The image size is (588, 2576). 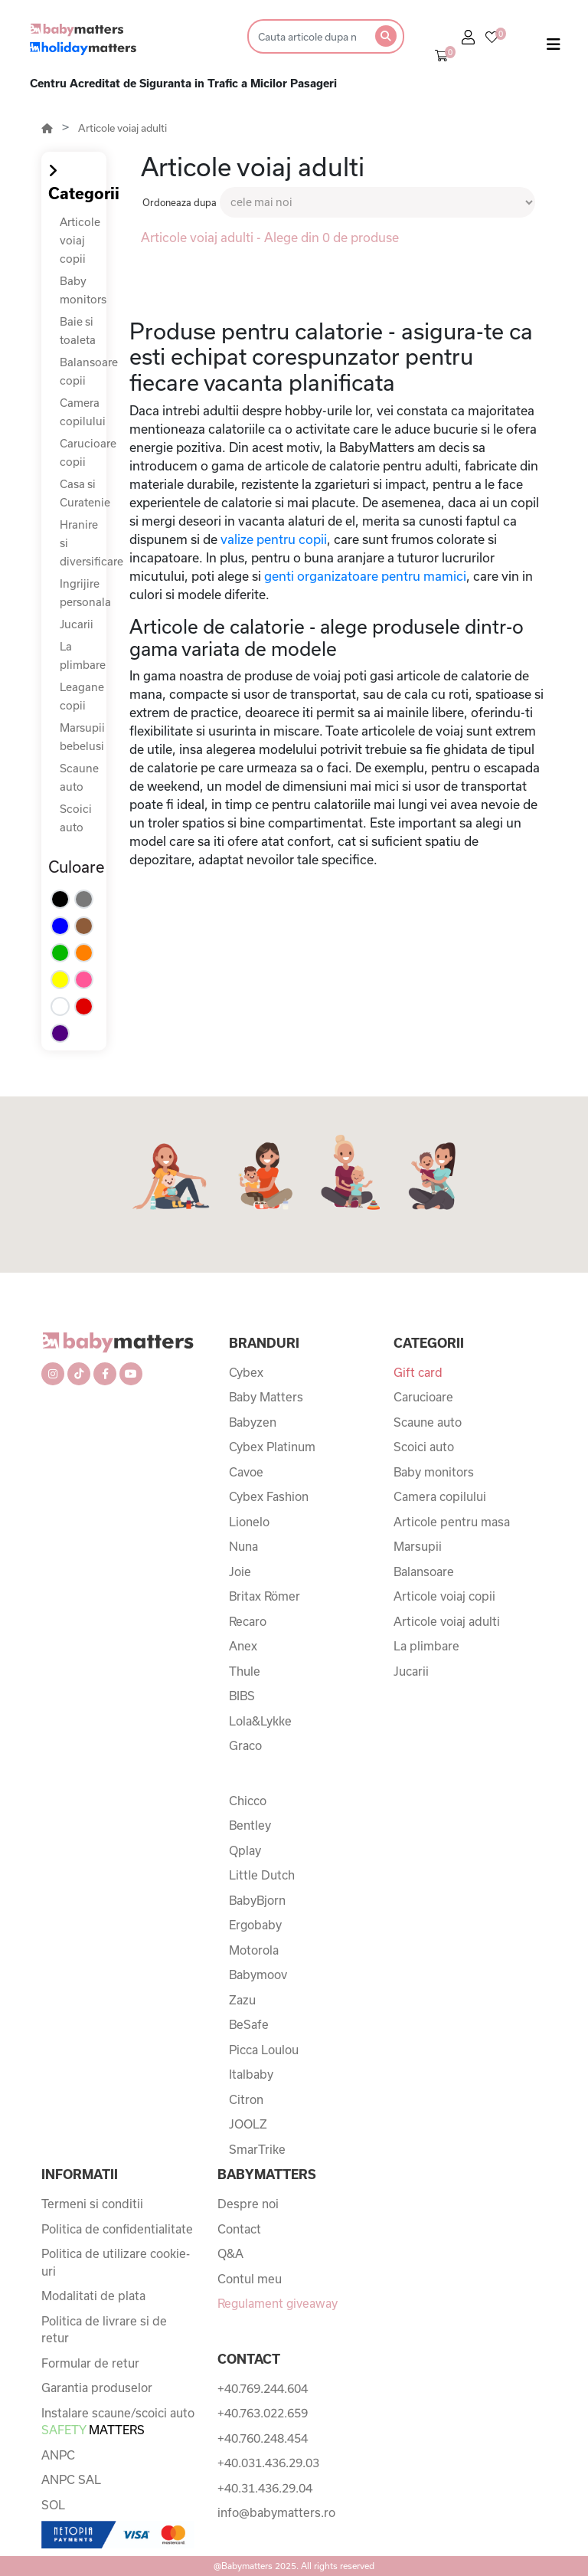 What do you see at coordinates (245, 1745) in the screenshot?
I see `Graco` at bounding box center [245, 1745].